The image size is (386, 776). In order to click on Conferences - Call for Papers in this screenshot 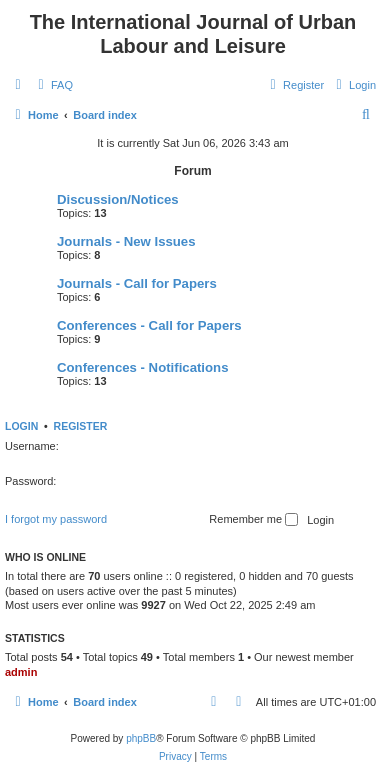, I will do `click(149, 325)`.